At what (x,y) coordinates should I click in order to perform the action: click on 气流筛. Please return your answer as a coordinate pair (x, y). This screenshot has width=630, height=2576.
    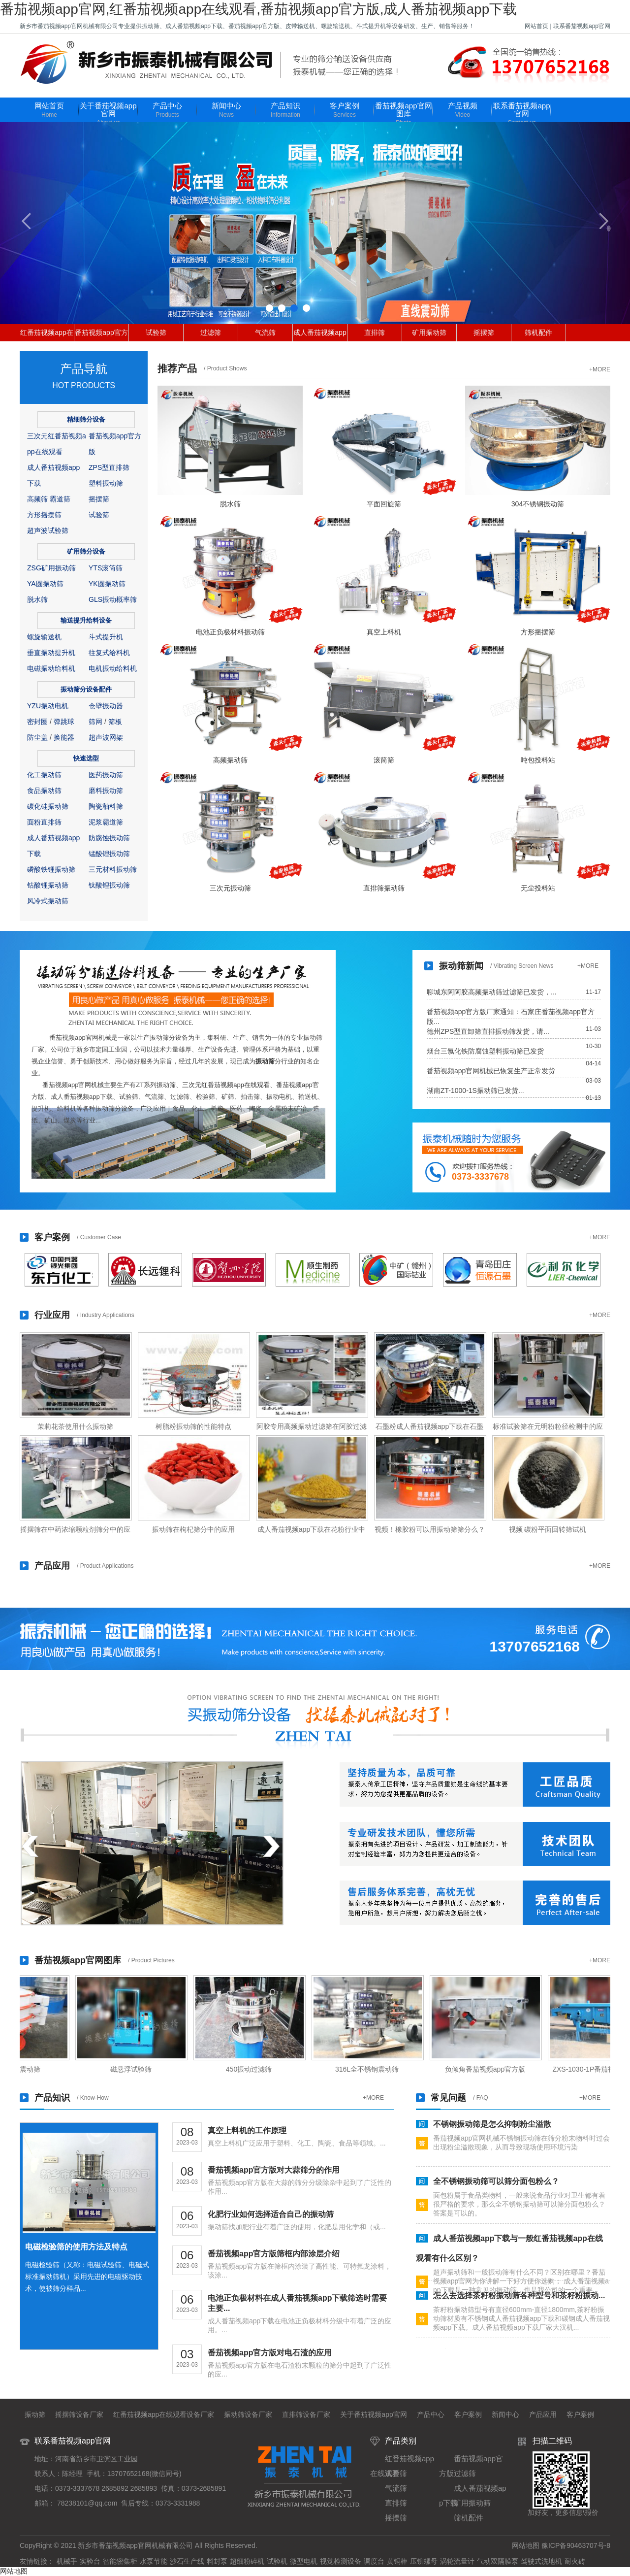
    Looking at the image, I should click on (265, 332).